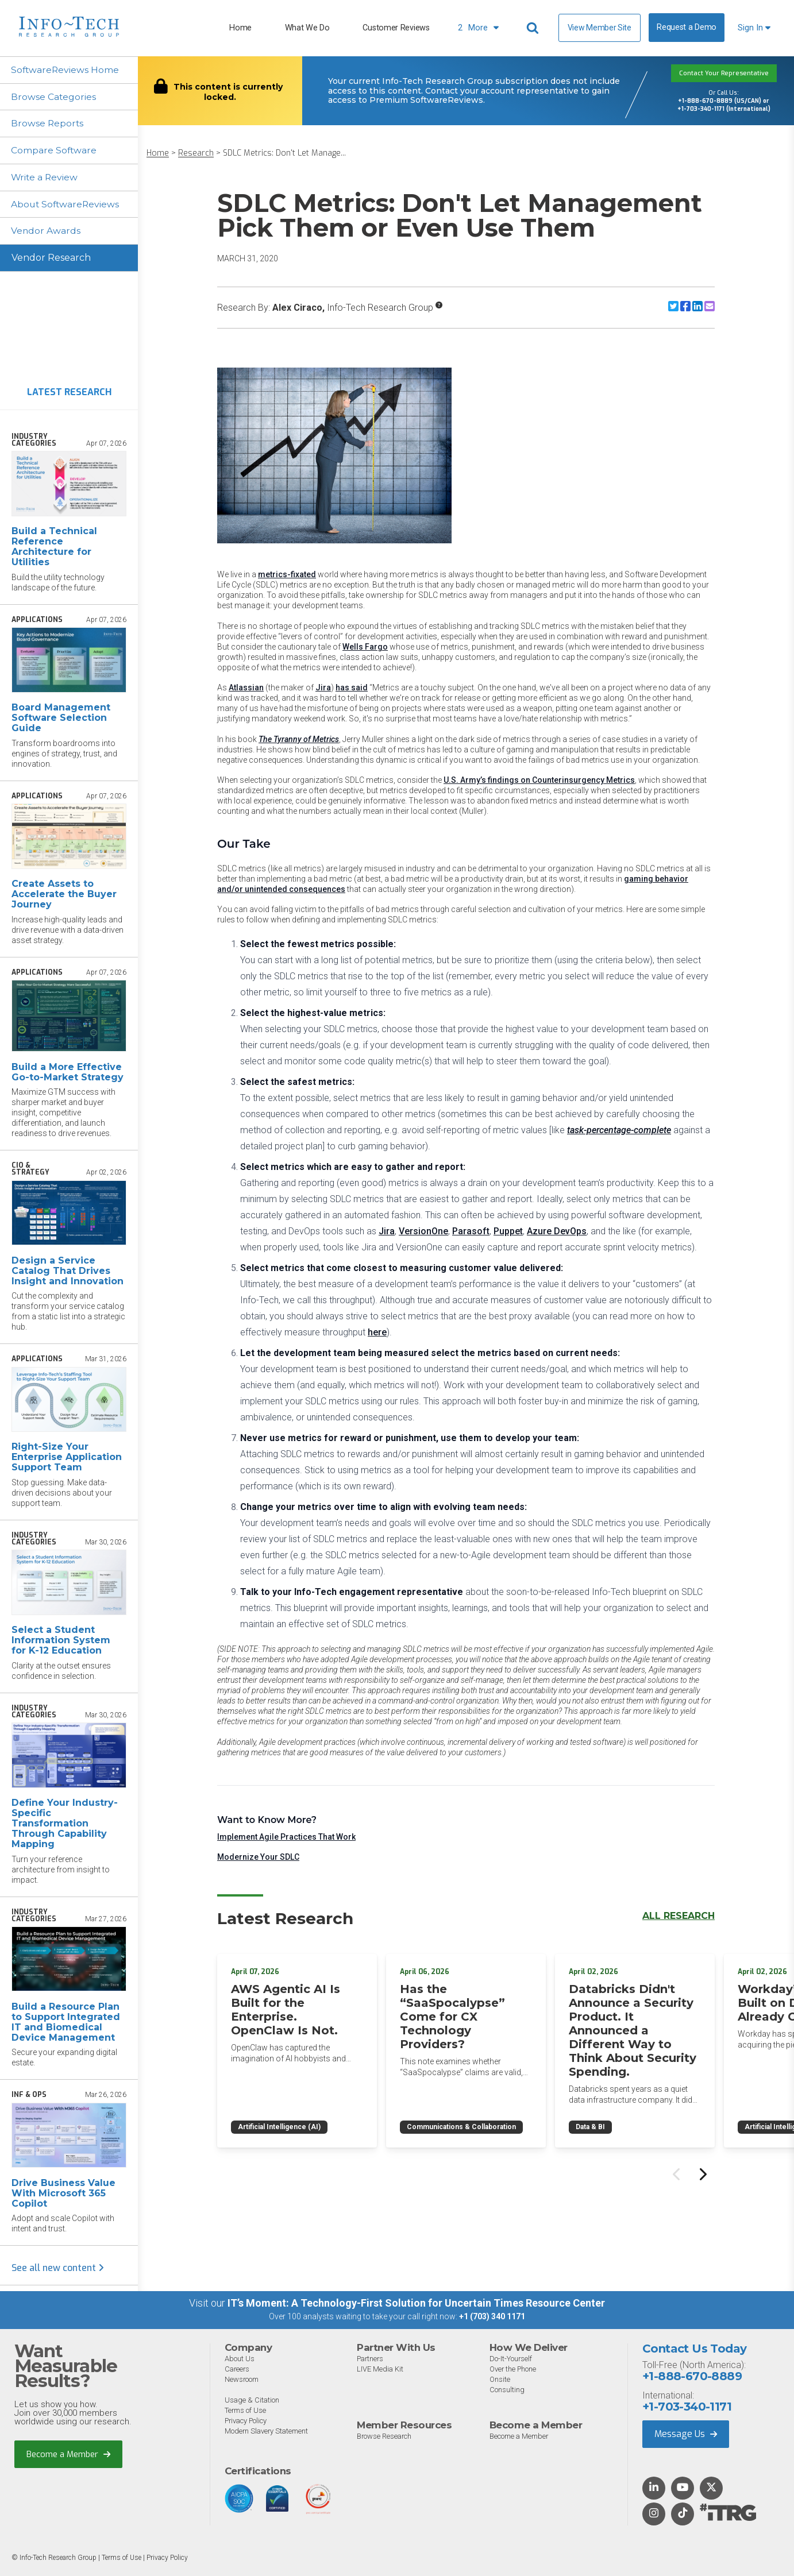 The image size is (794, 2576). Describe the element at coordinates (702, 2171) in the screenshot. I see `[Next slide]` at that location.